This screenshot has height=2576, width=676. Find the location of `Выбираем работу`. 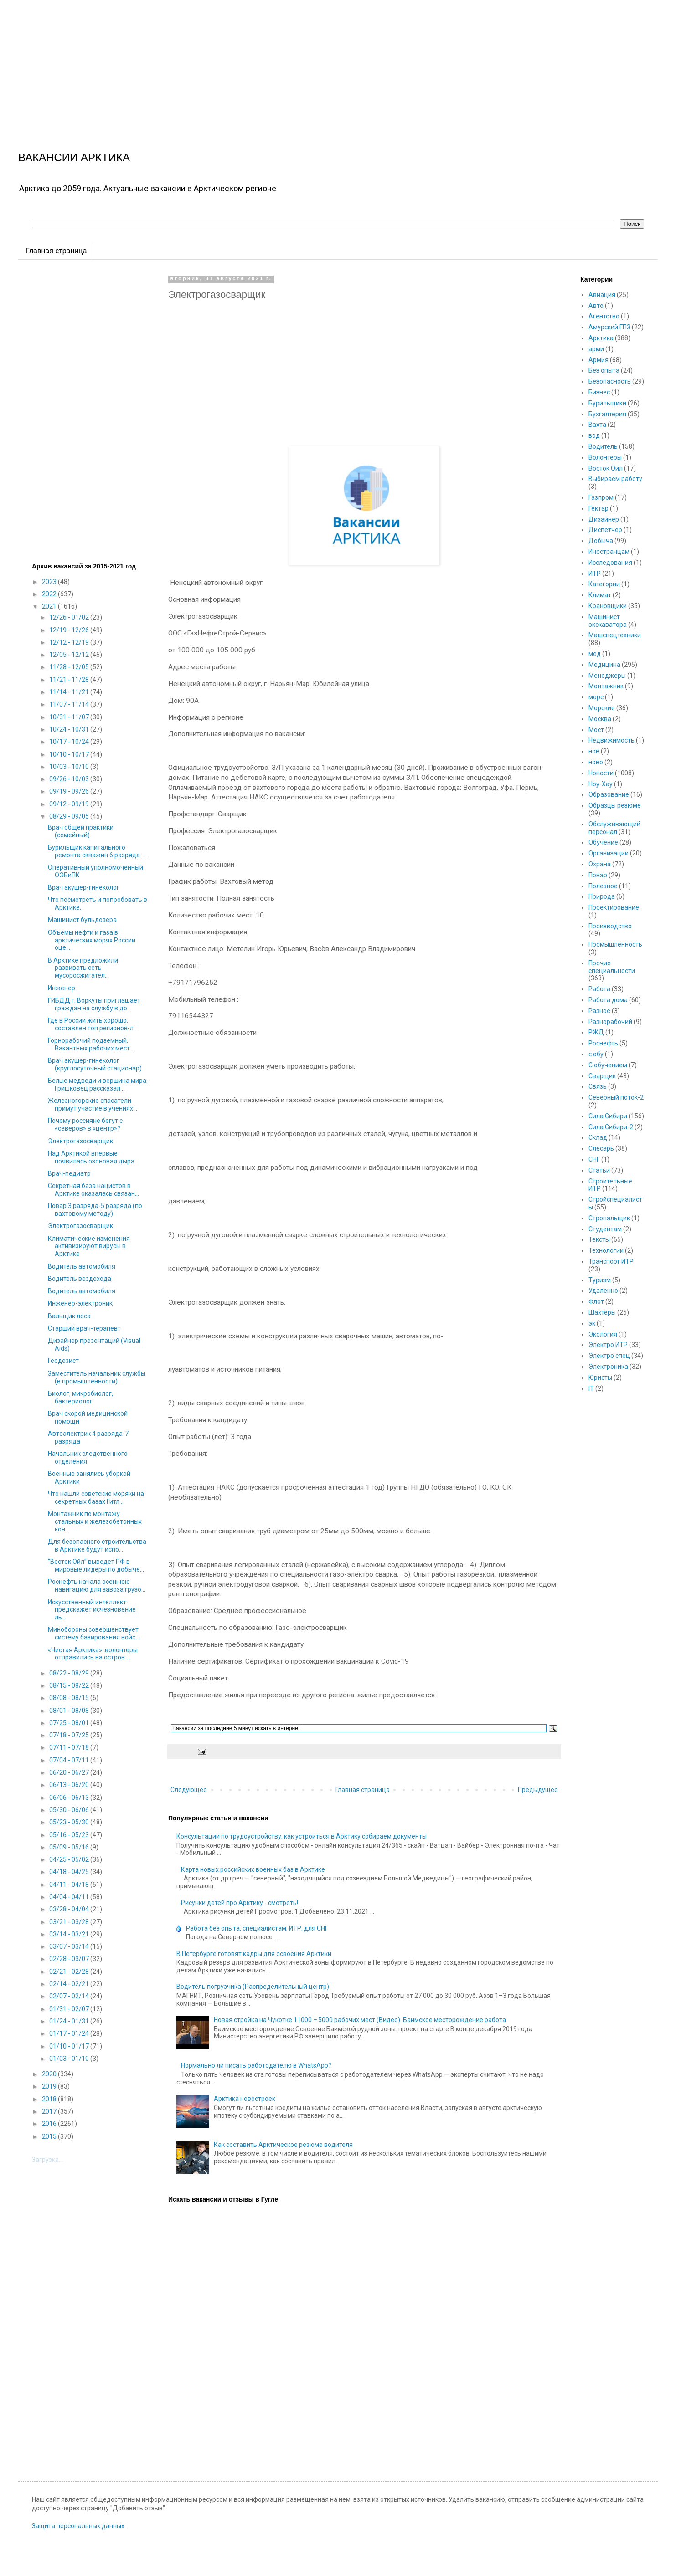

Выбираем работу is located at coordinates (615, 478).